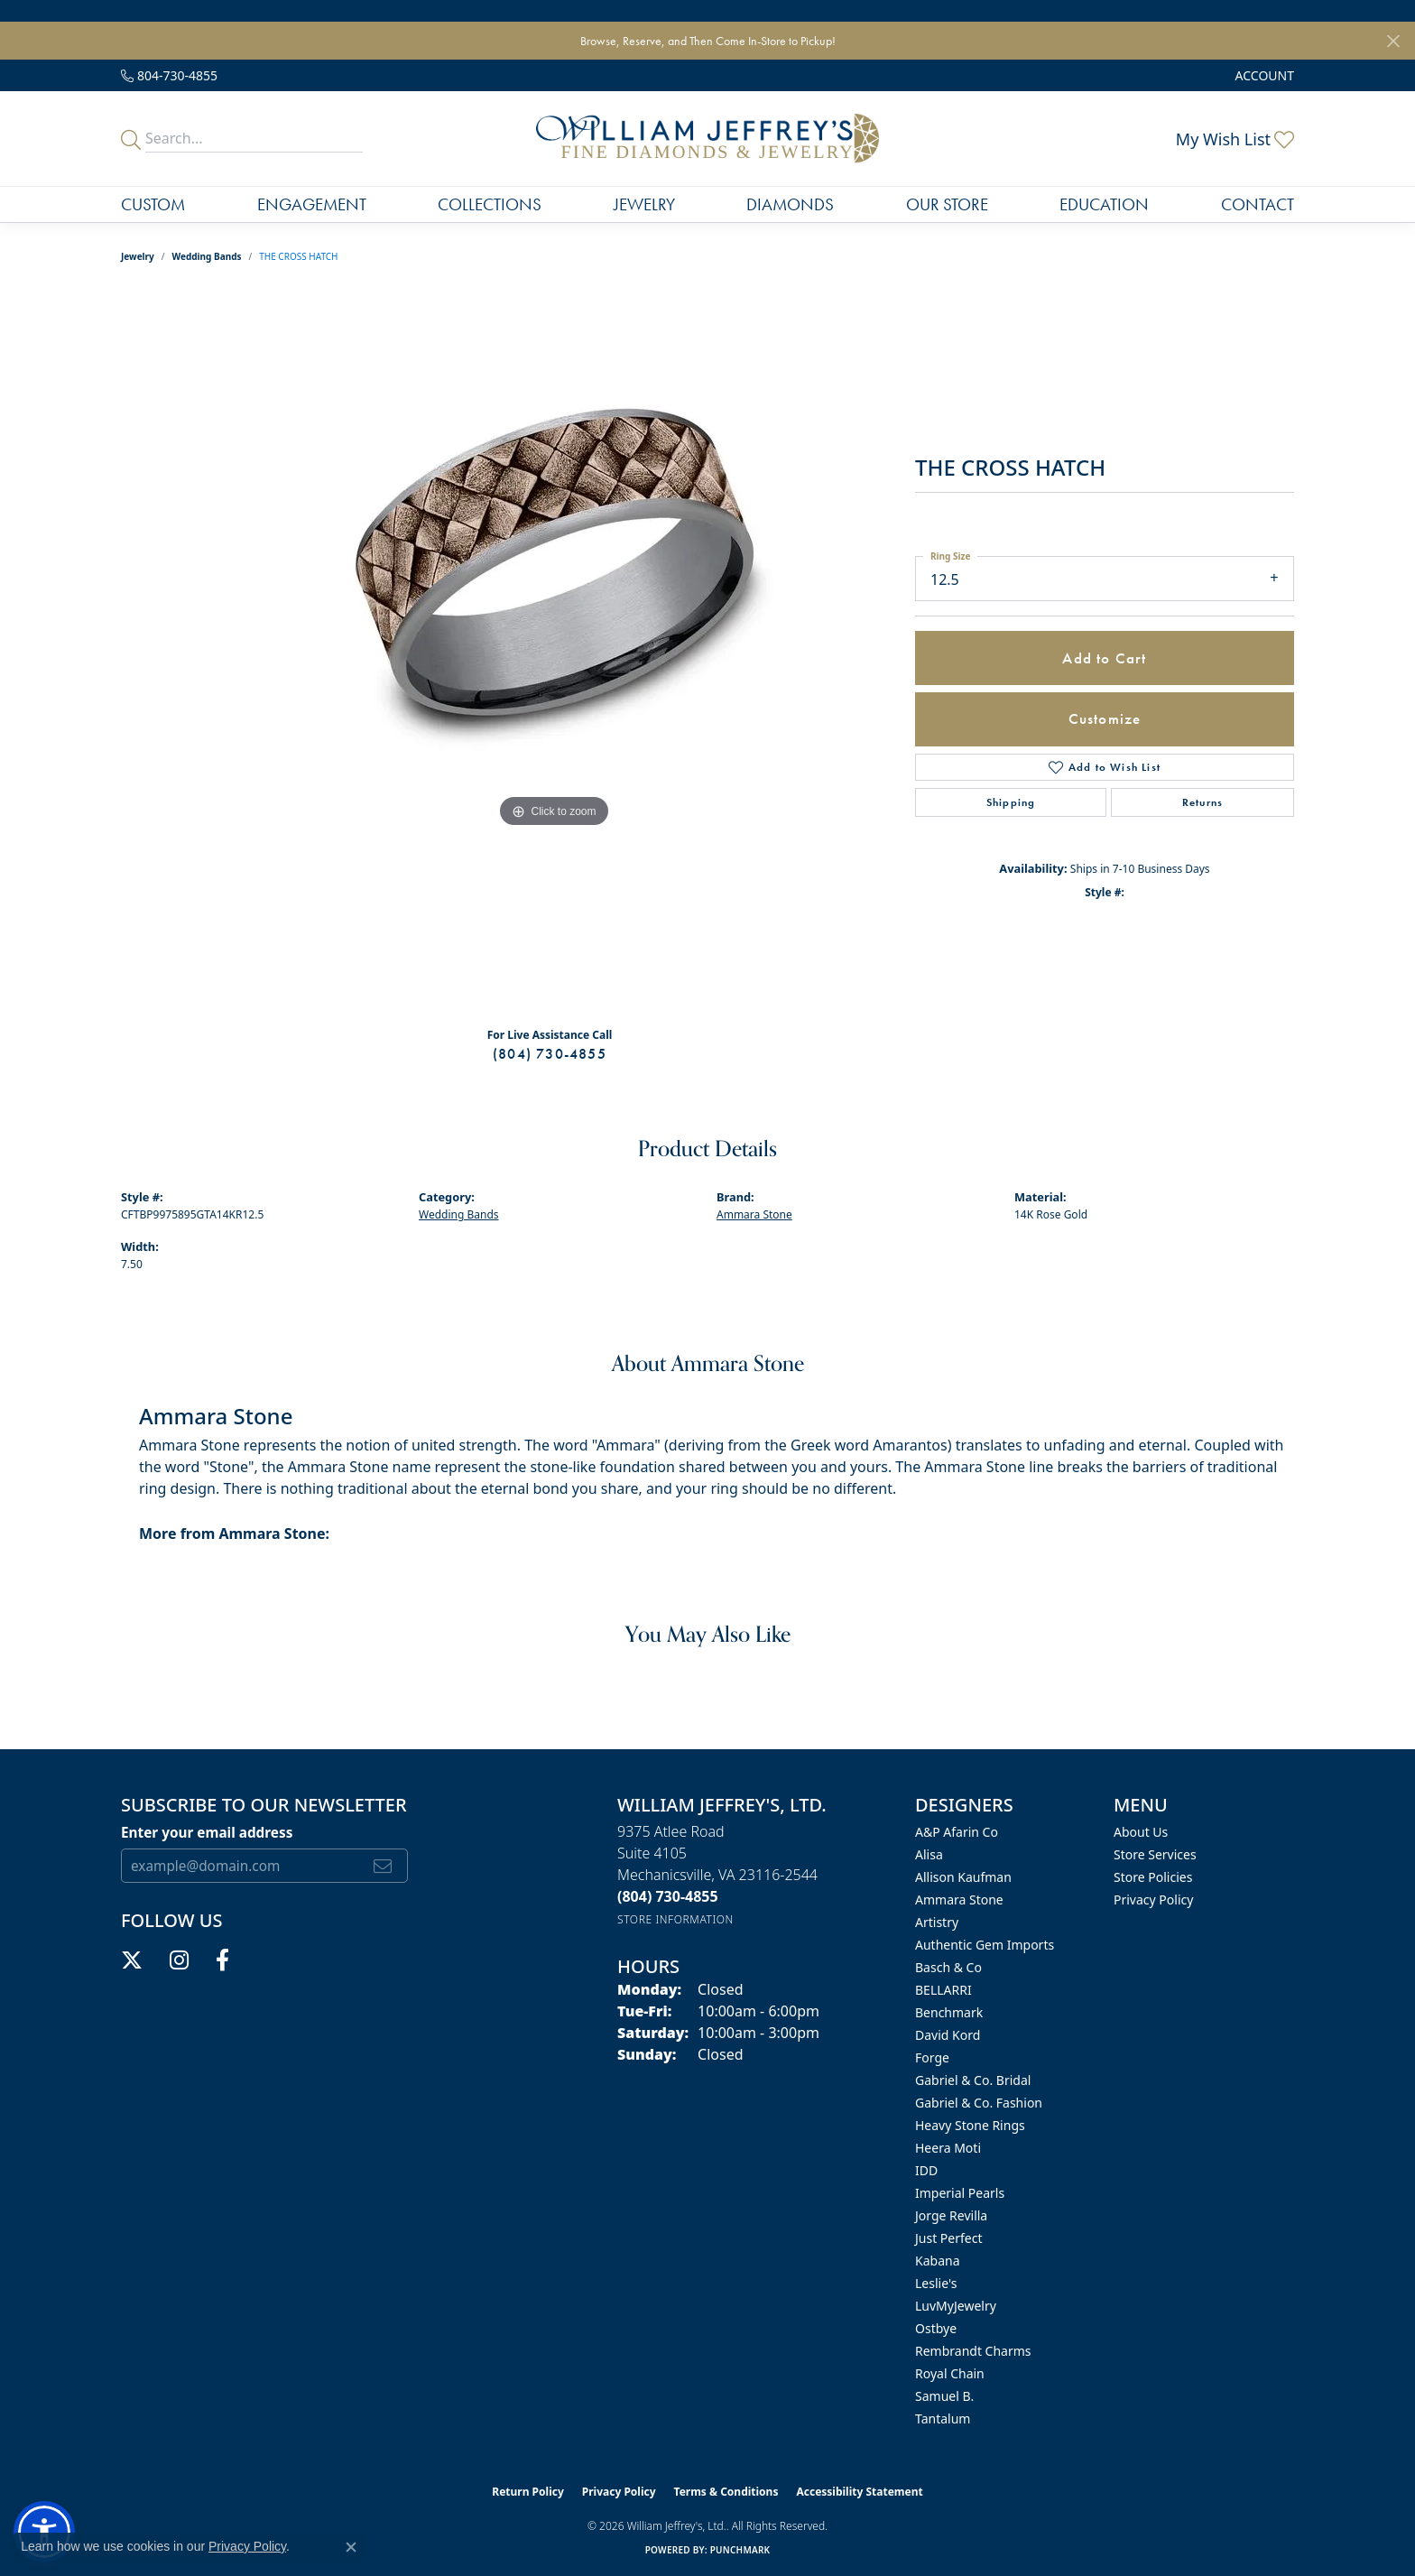 The height and width of the screenshot is (2576, 1415). I want to click on [Follow us on twitter (opens in new tab)], so click(132, 1960).